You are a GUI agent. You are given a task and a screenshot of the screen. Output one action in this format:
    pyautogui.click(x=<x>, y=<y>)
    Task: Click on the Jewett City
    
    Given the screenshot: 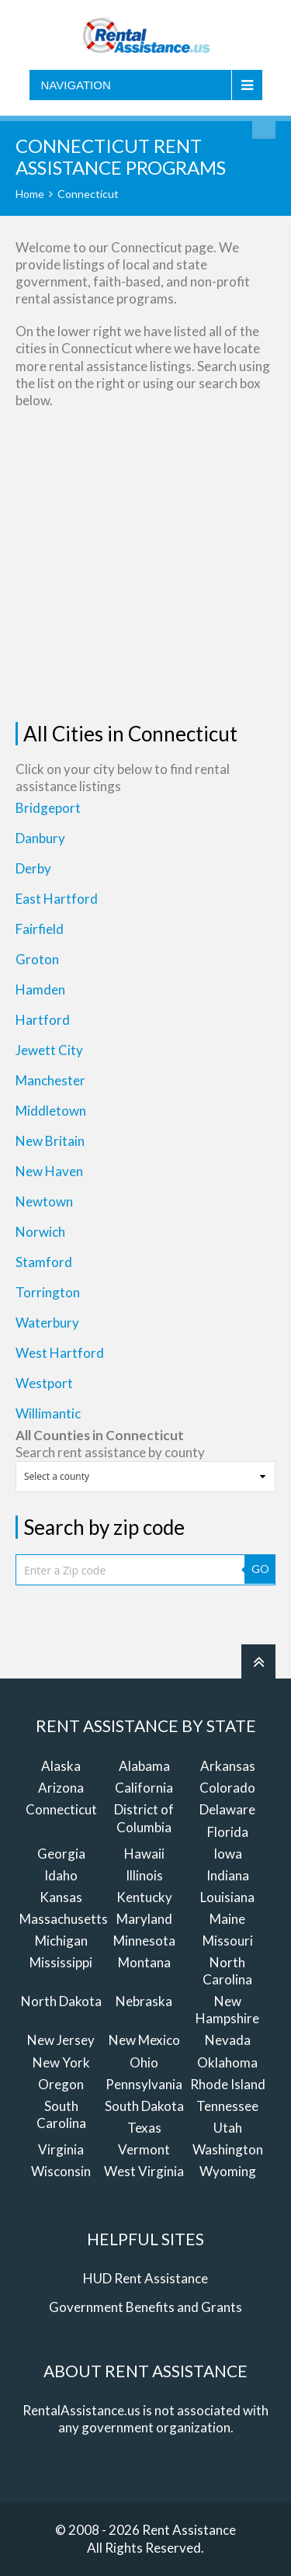 What is the action you would take?
    pyautogui.click(x=49, y=1050)
    